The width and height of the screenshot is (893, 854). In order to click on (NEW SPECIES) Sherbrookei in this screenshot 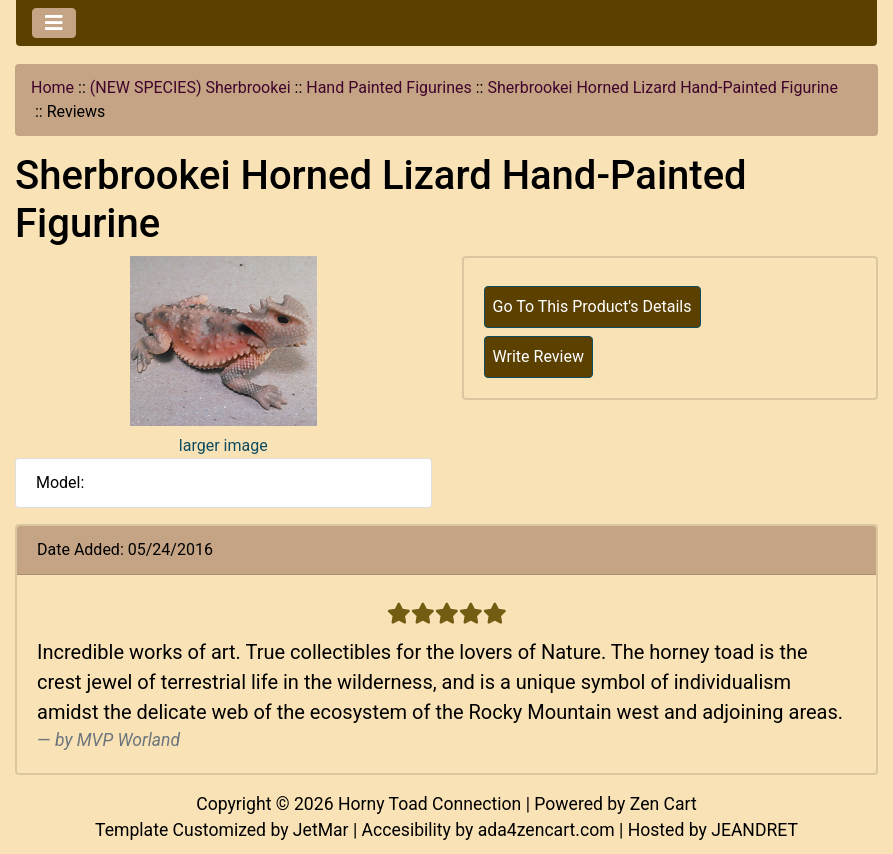, I will do `click(190, 87)`.